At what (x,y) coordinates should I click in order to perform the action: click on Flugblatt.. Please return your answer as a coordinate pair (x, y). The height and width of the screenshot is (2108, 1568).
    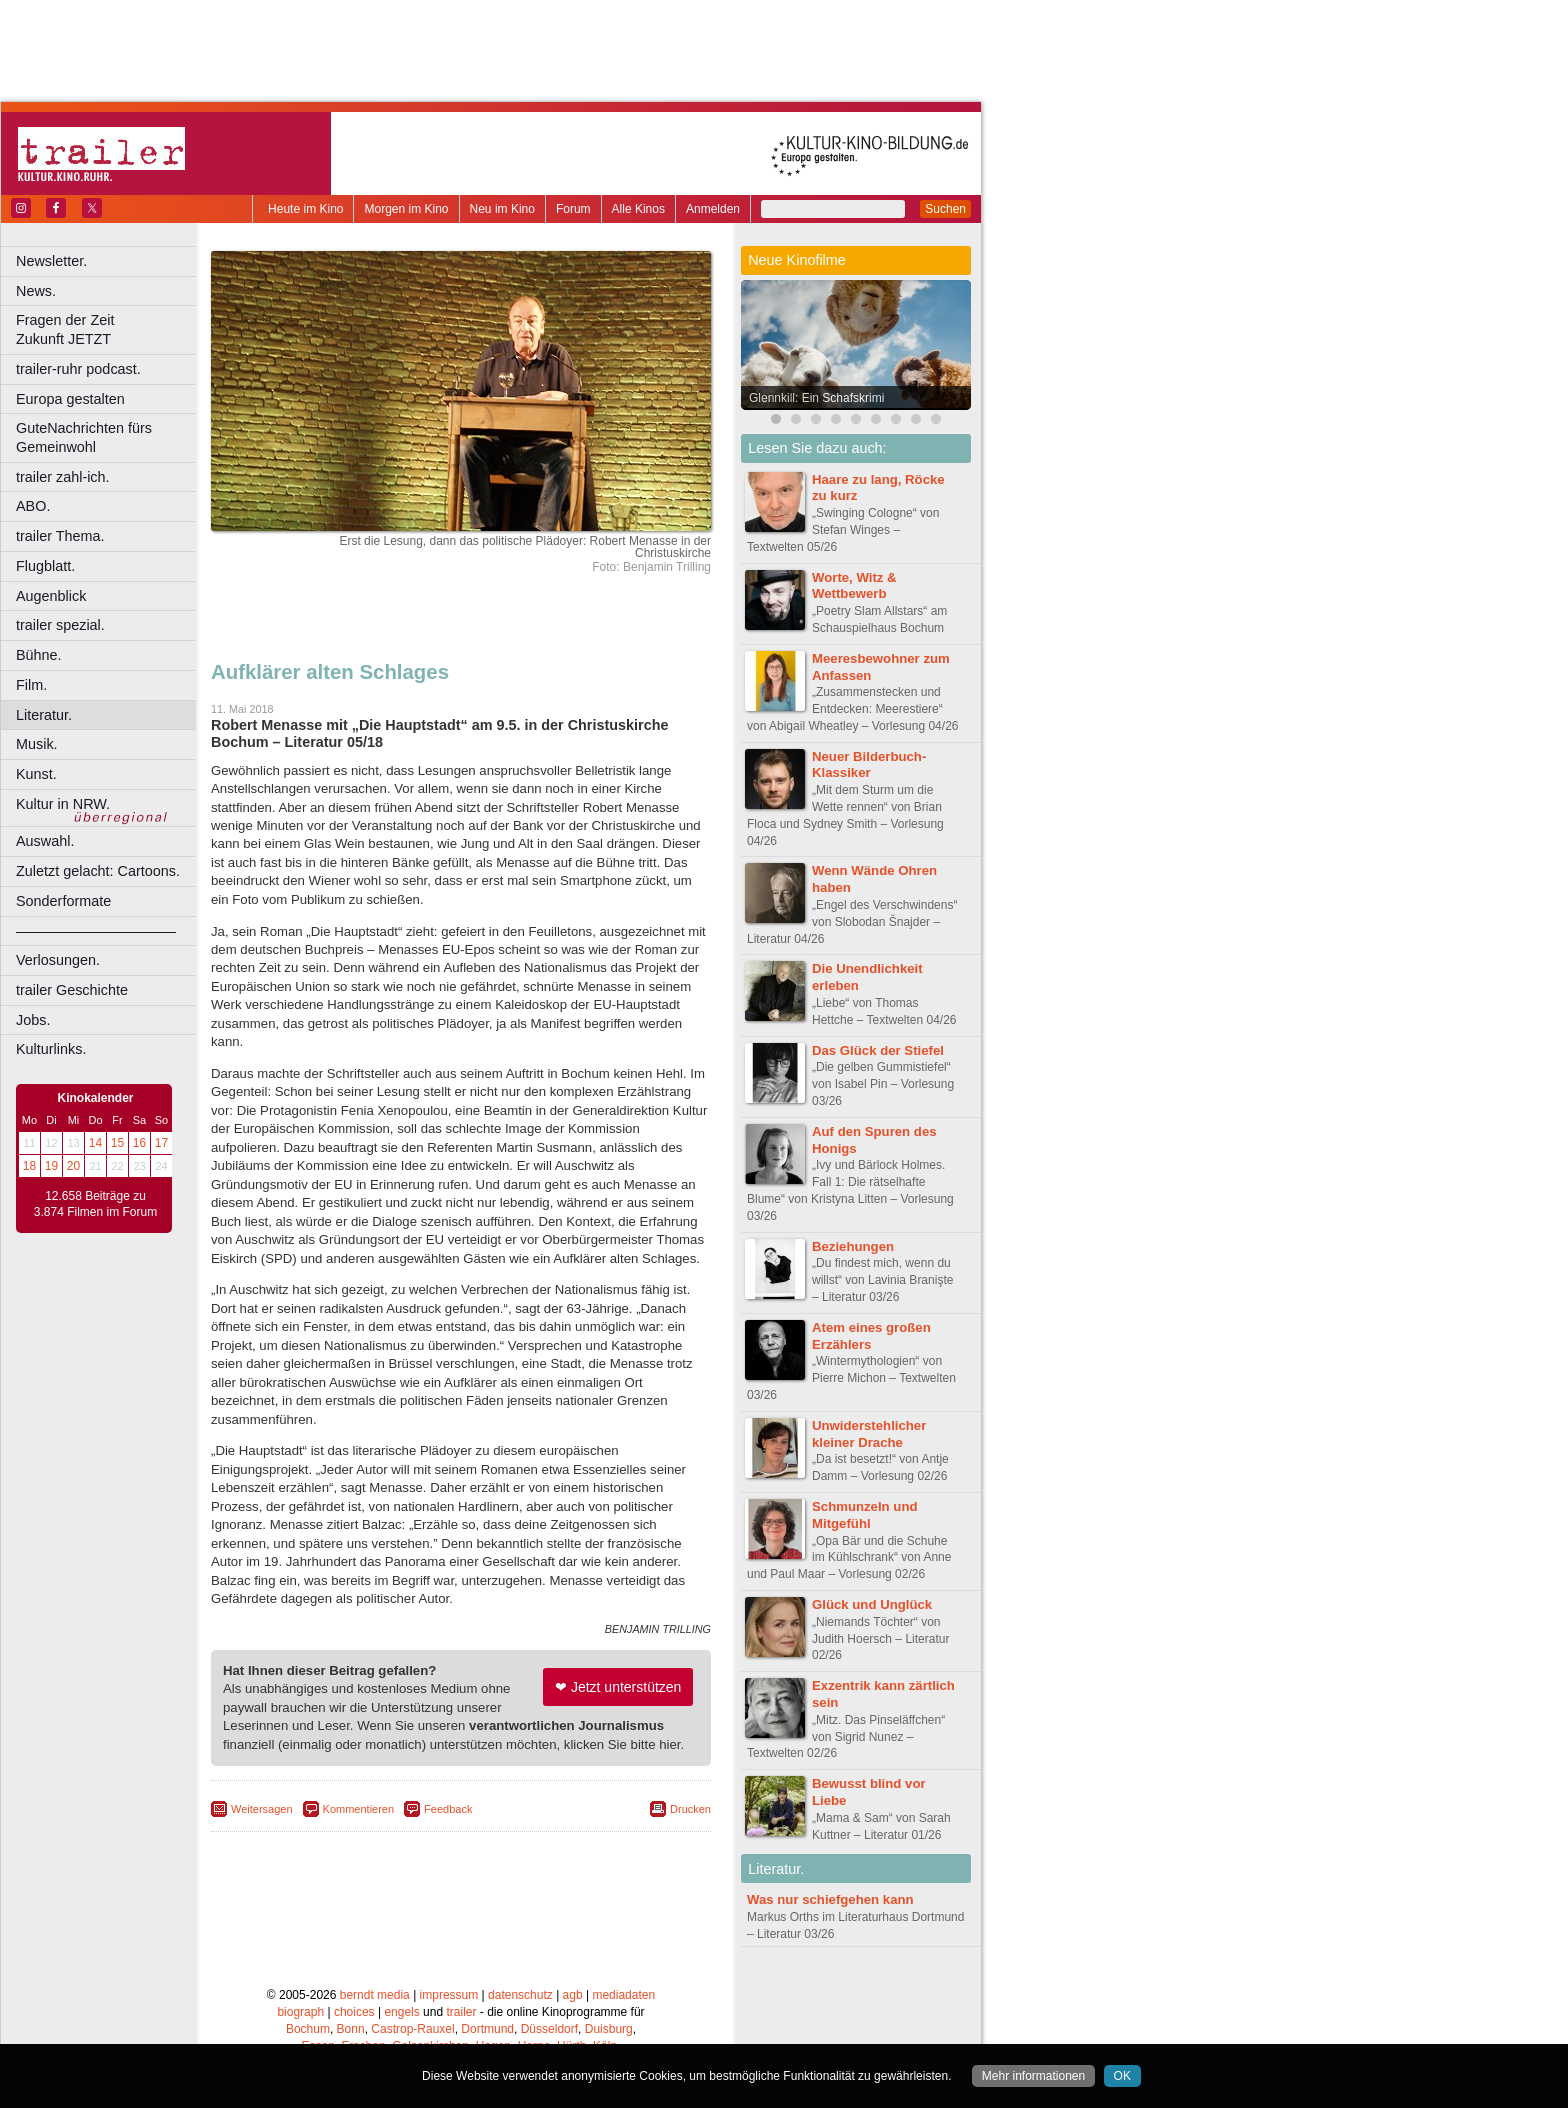
    Looking at the image, I should click on (45, 566).